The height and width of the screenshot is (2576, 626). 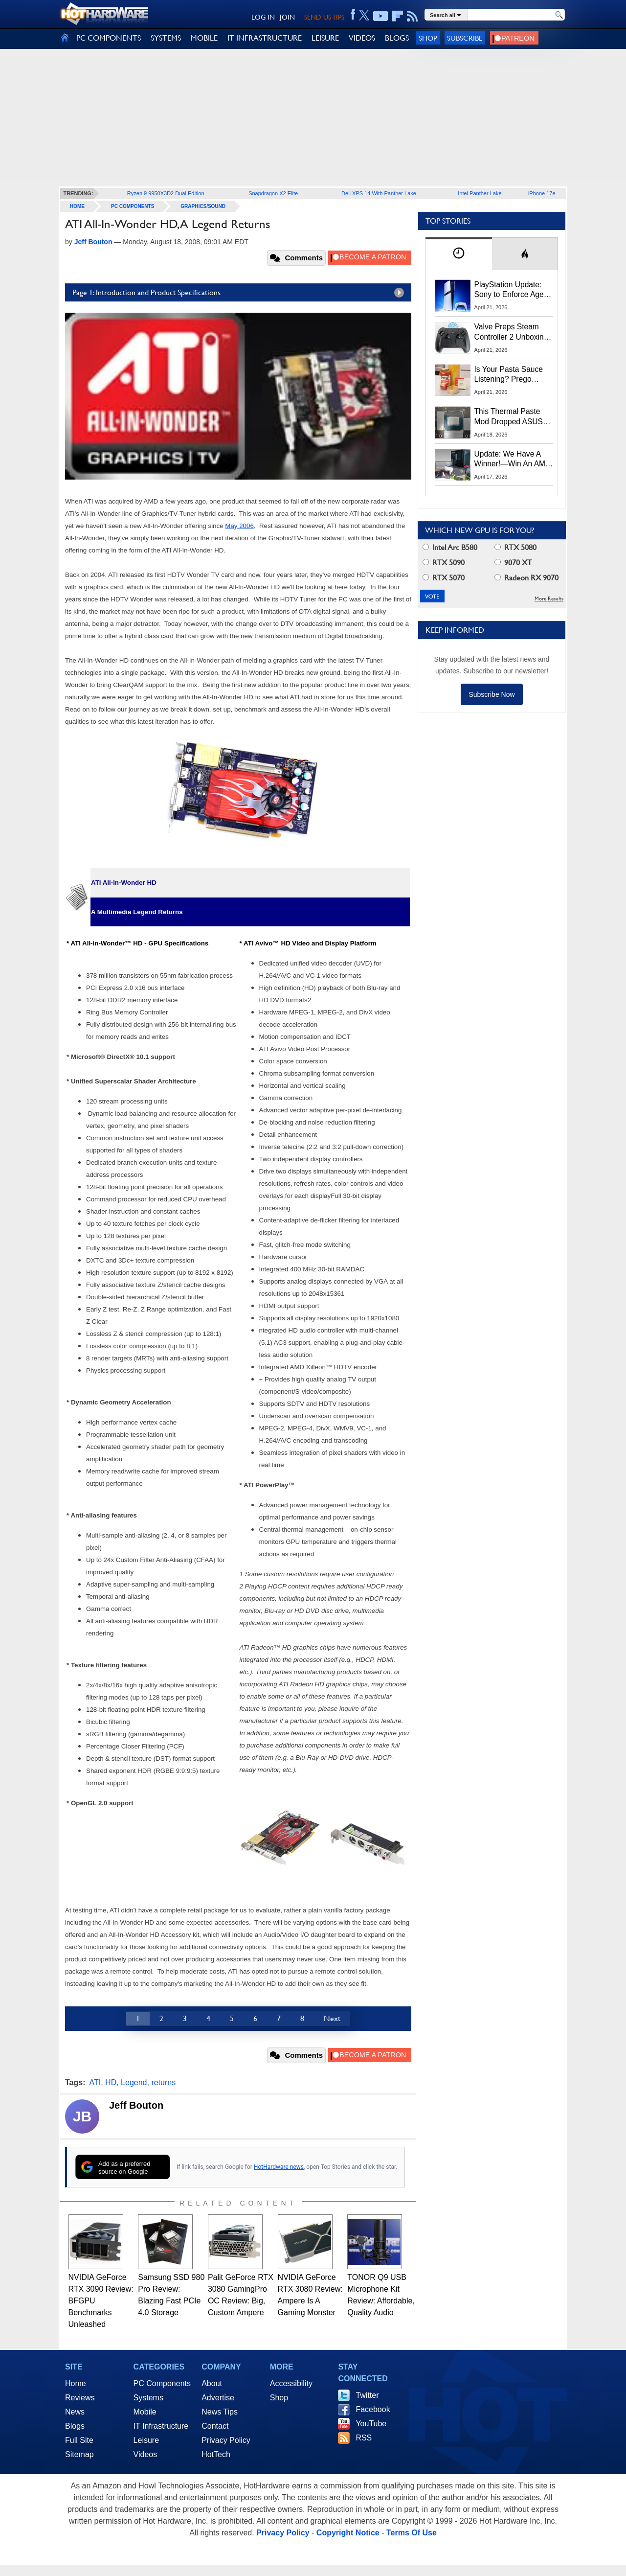 I want to click on IT INFRASTRUCTURE, so click(x=264, y=38).